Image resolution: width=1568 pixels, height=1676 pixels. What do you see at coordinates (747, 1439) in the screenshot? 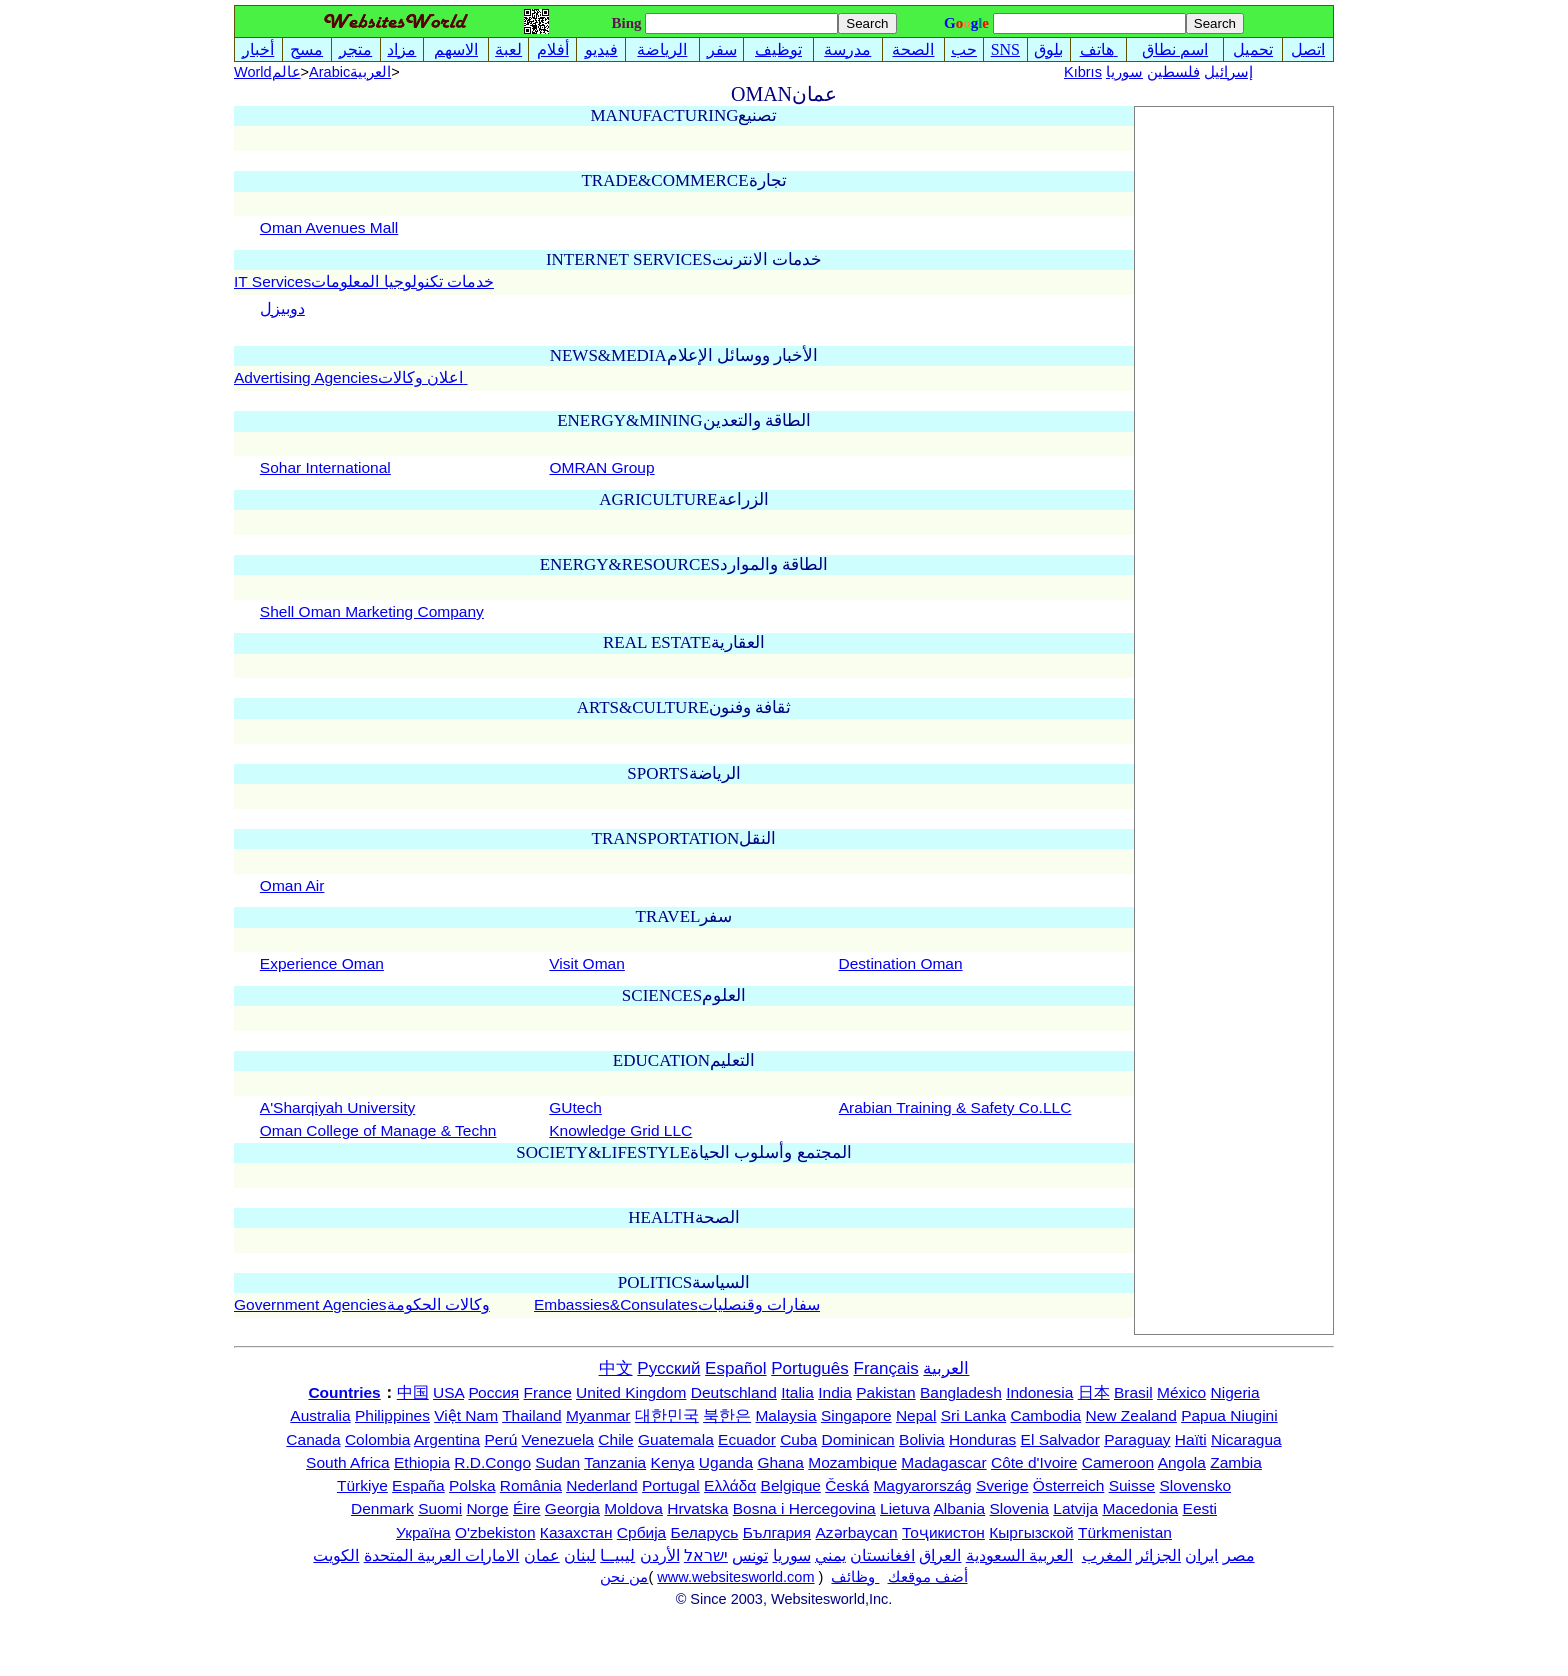
I see `Ecuador` at bounding box center [747, 1439].